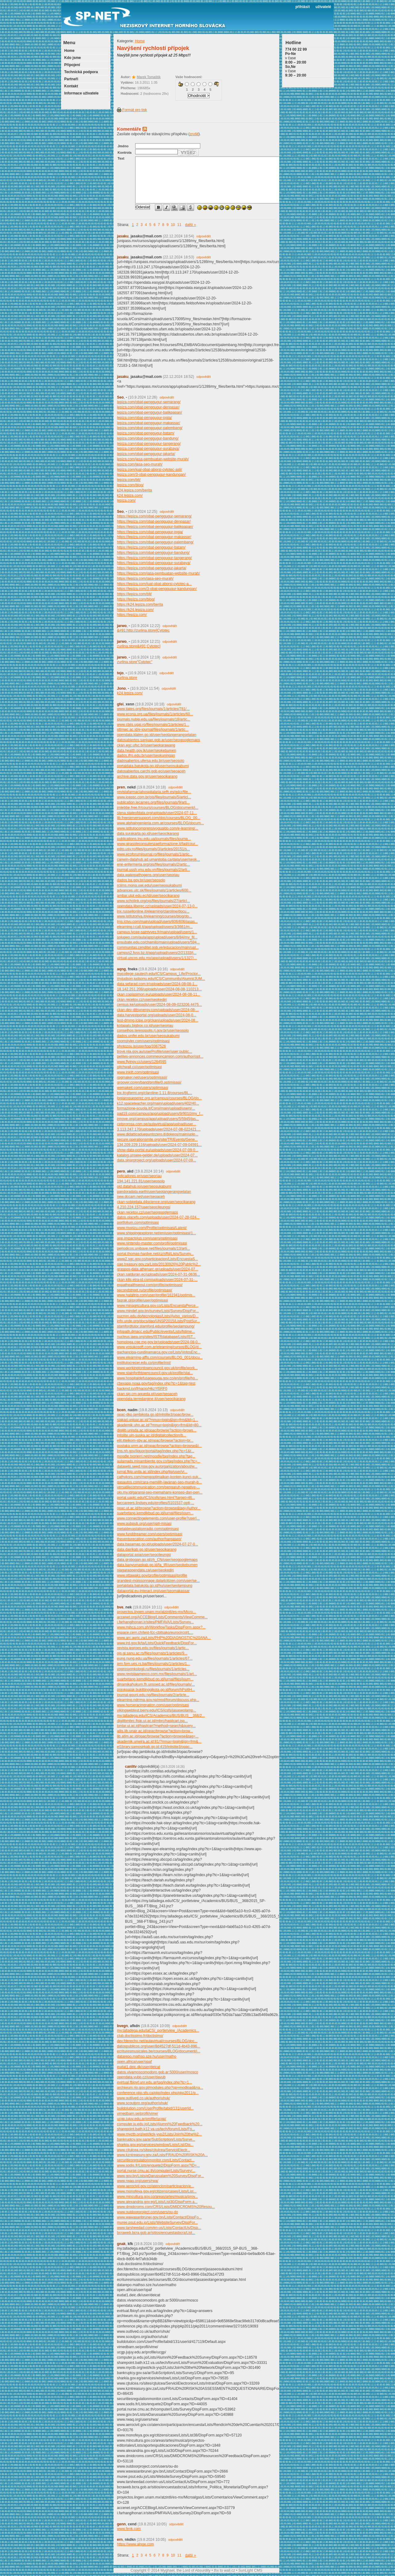 The height and width of the screenshot is (2576, 395). What do you see at coordinates (155, 714) in the screenshot?
I see `www.econa.org.ua/files/journals/1/articles/60...` at bounding box center [155, 714].